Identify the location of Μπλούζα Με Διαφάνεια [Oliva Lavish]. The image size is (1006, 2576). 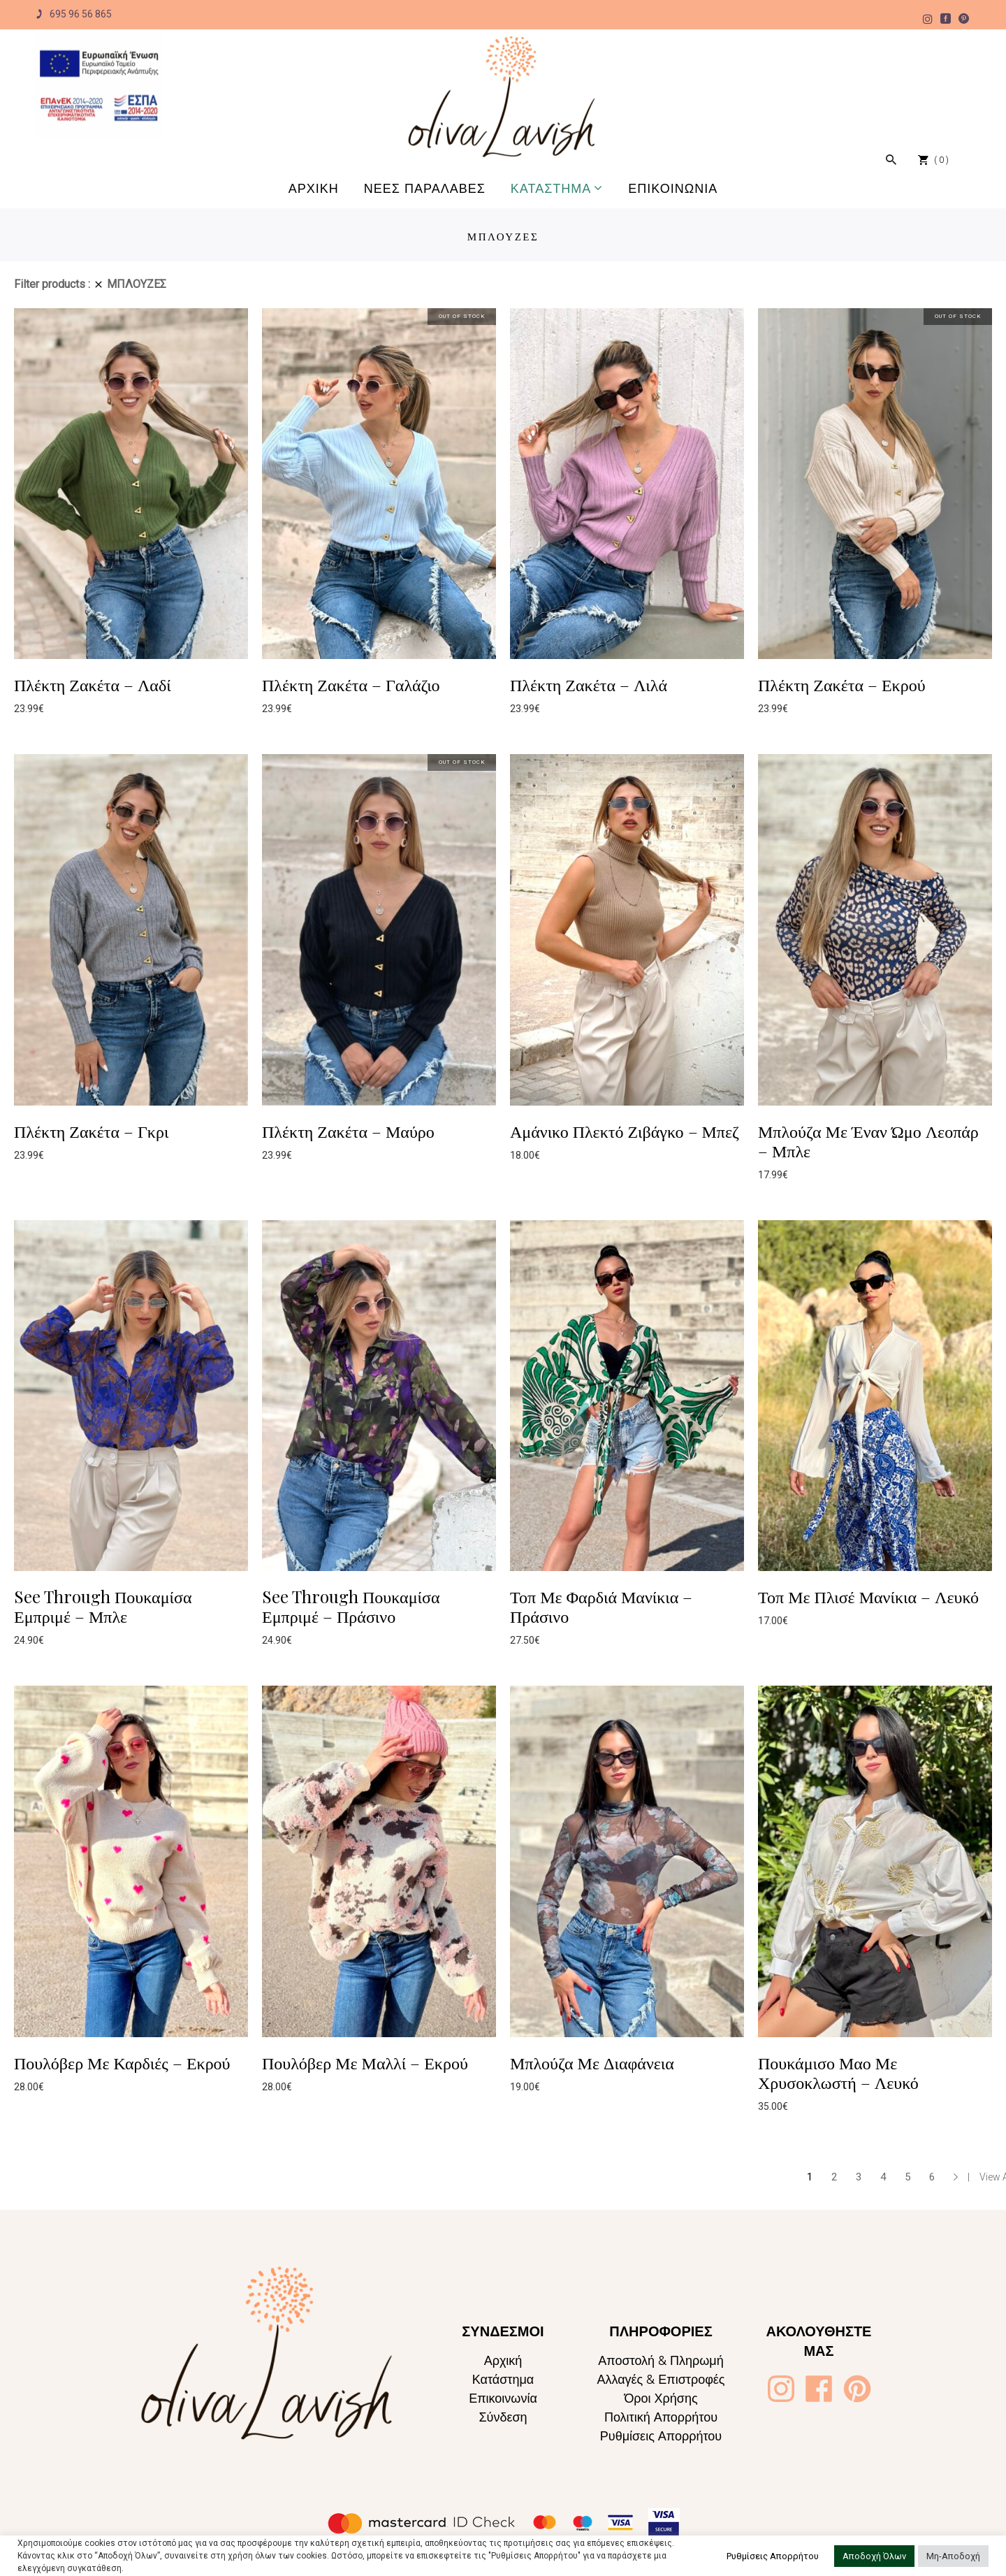
(592, 2062).